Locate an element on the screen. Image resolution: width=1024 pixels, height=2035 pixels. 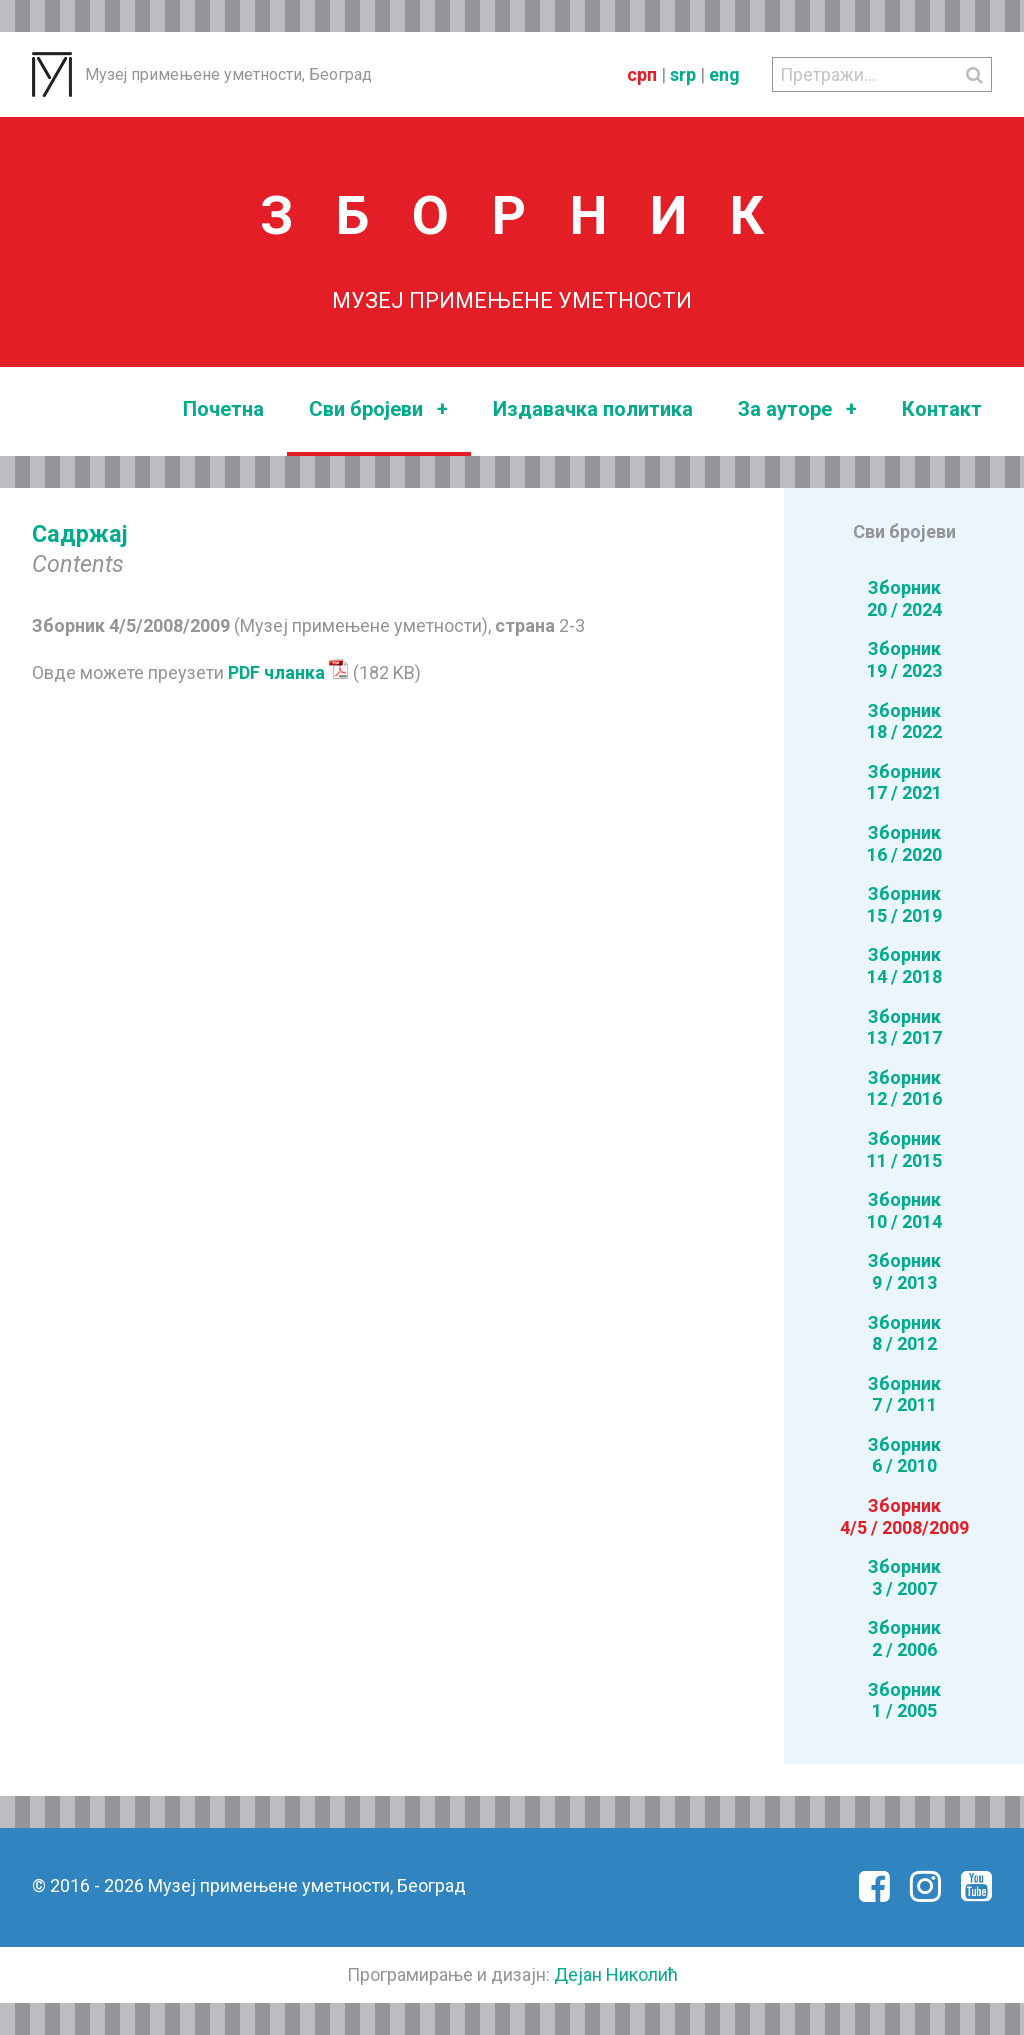
Издавачка политика is located at coordinates (593, 409).